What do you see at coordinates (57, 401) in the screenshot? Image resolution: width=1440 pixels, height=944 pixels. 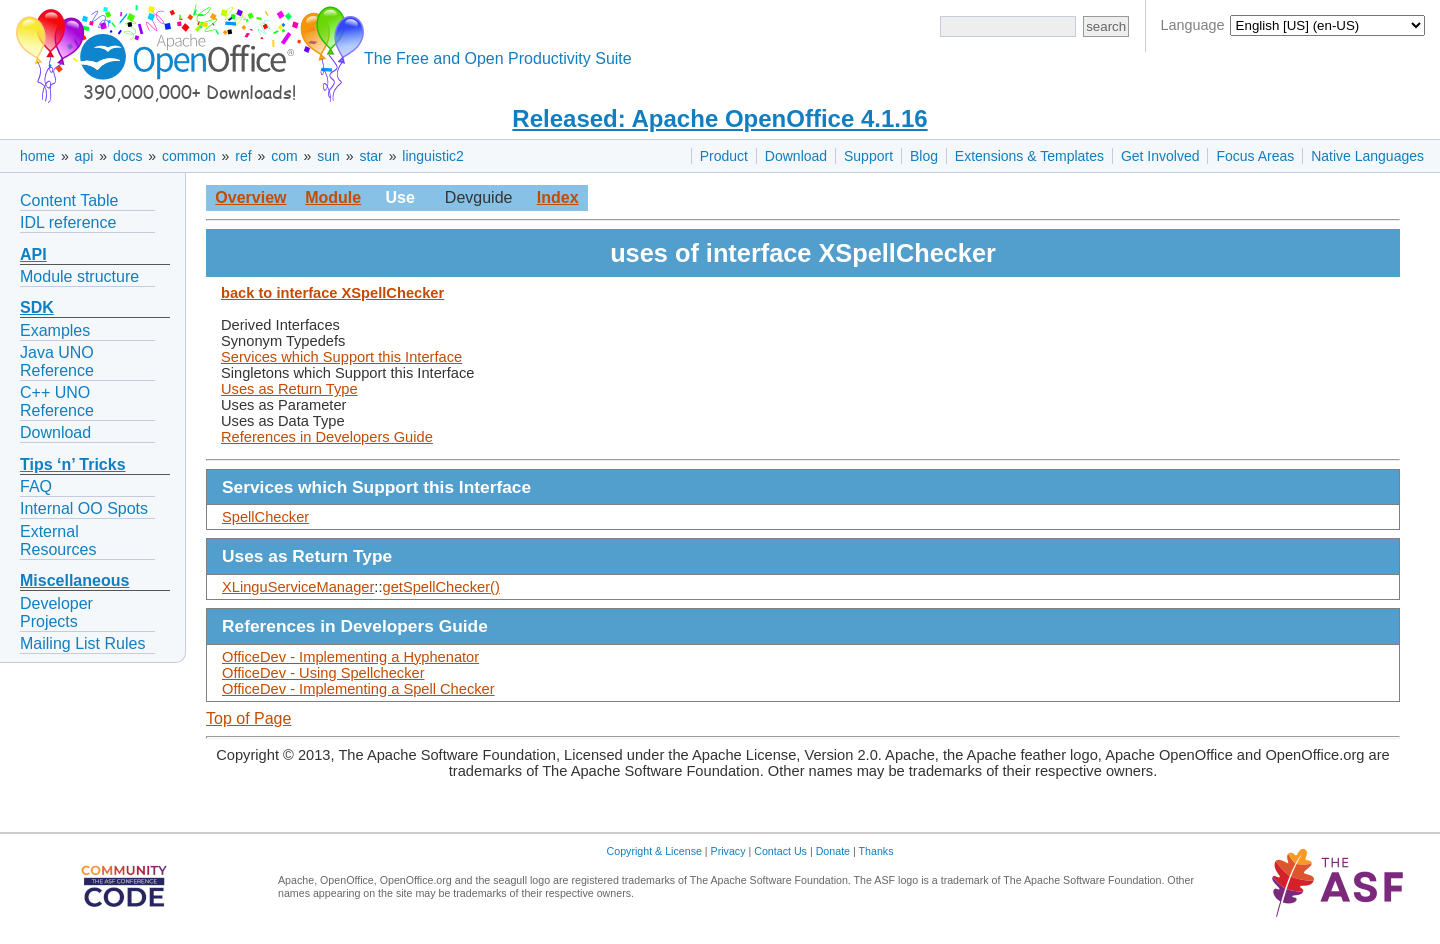 I see `C++ UNO Reference` at bounding box center [57, 401].